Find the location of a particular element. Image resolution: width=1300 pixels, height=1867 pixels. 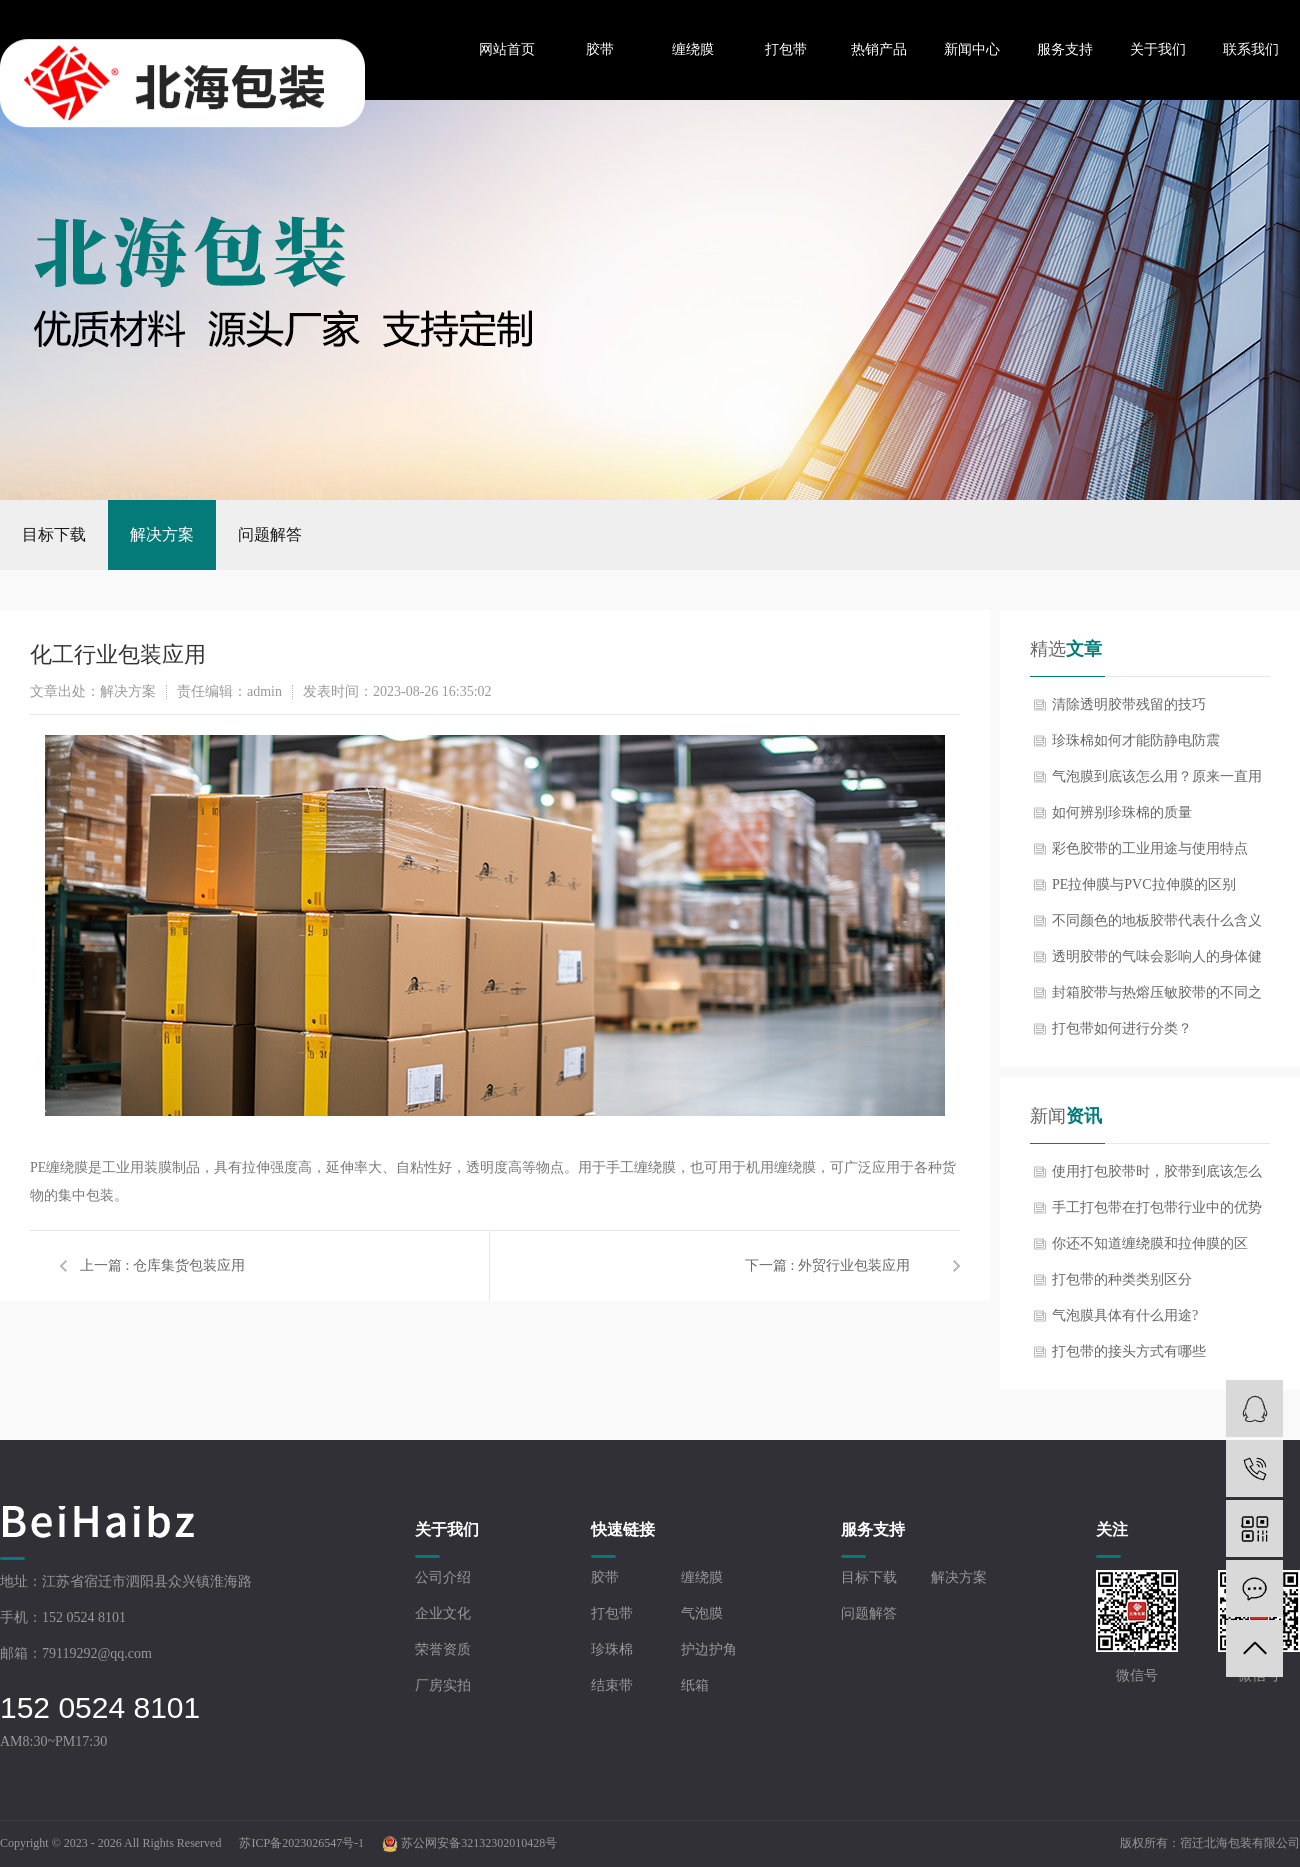

下一篇 : 外贸行业包装应用 is located at coordinates (827, 1265).